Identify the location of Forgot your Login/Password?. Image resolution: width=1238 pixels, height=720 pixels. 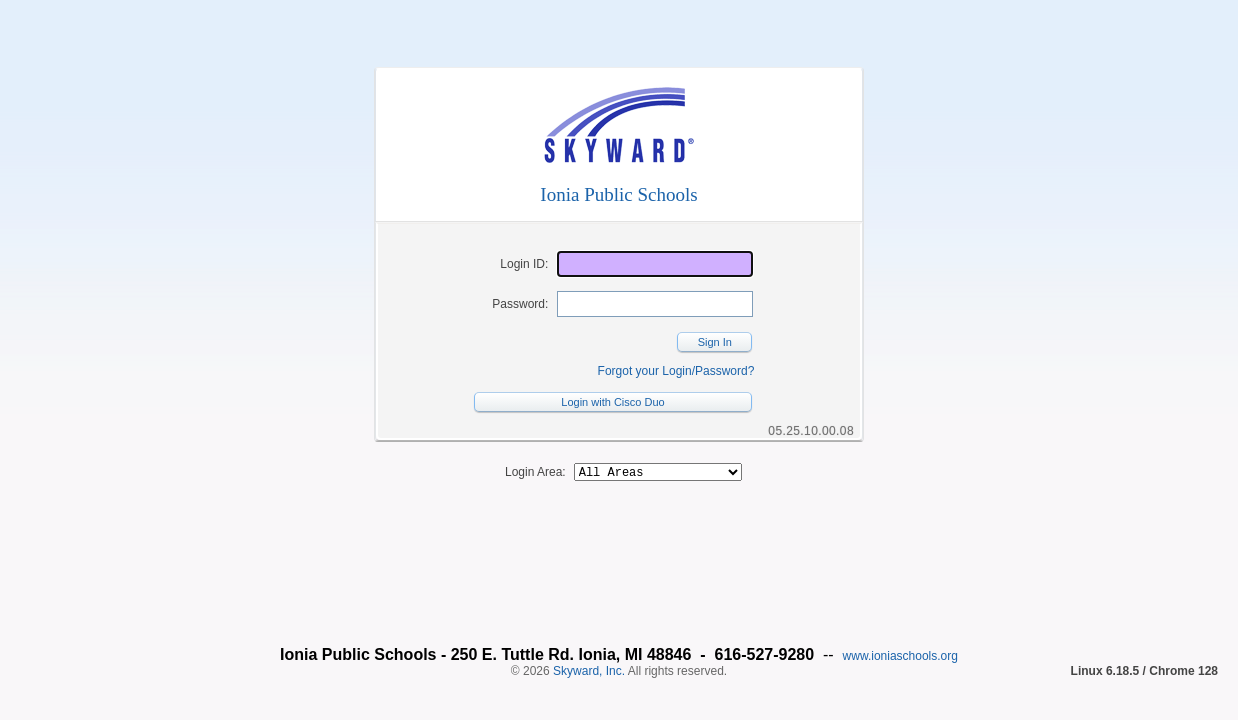
(676, 371).